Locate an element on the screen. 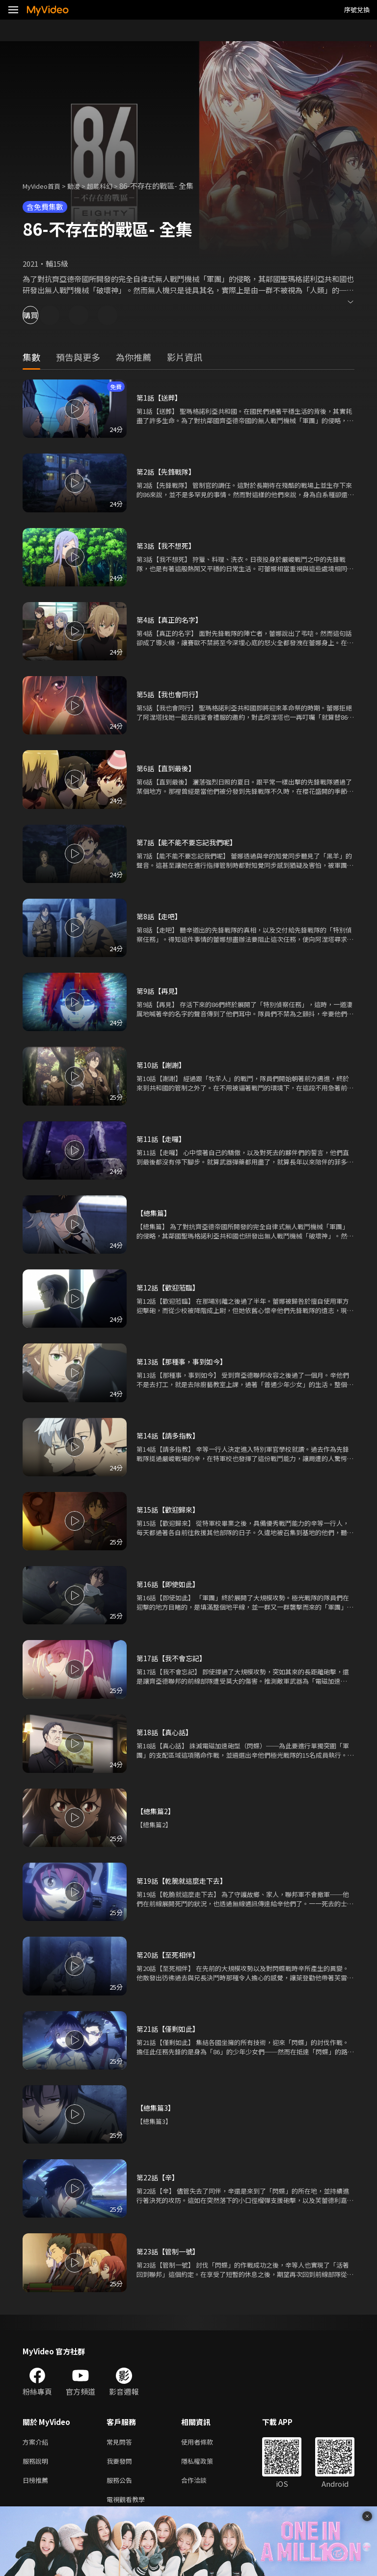 The width and height of the screenshot is (377, 2576). 第16話【即使如此】 is located at coordinates (169, 1584).